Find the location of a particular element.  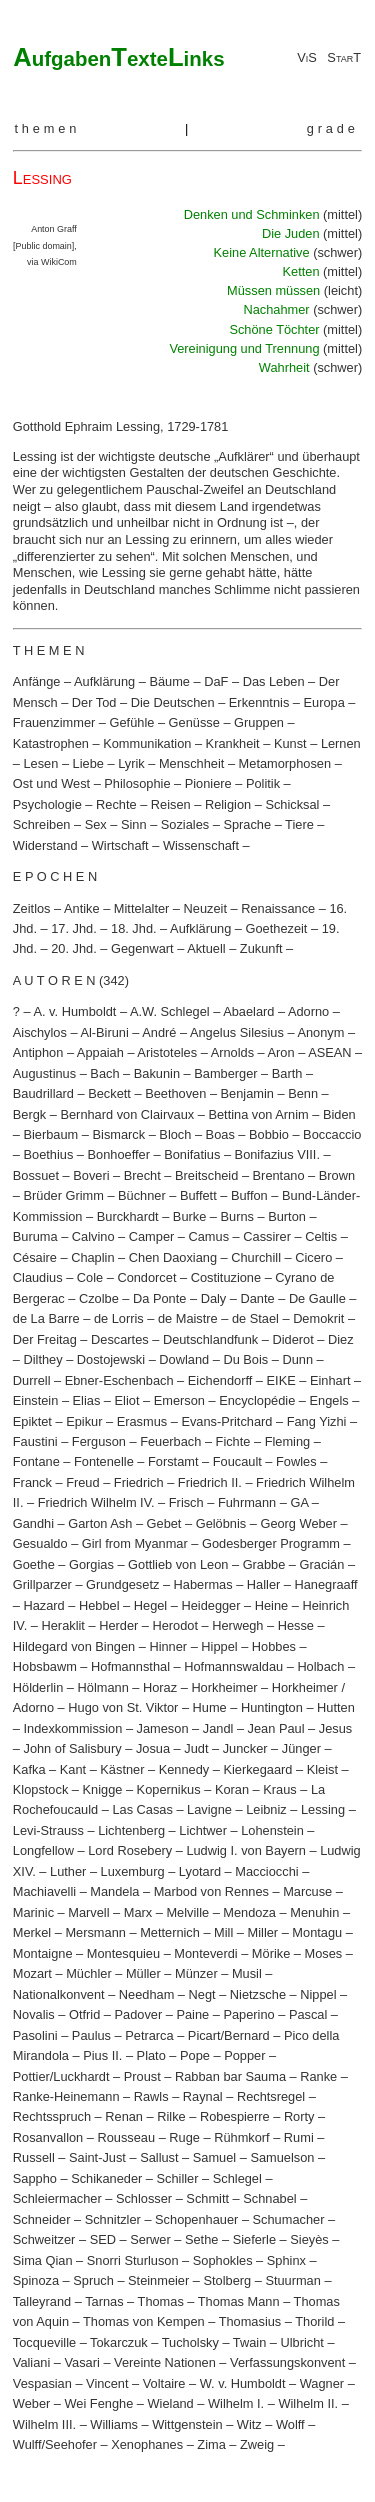

Musil is located at coordinates (247, 1973).